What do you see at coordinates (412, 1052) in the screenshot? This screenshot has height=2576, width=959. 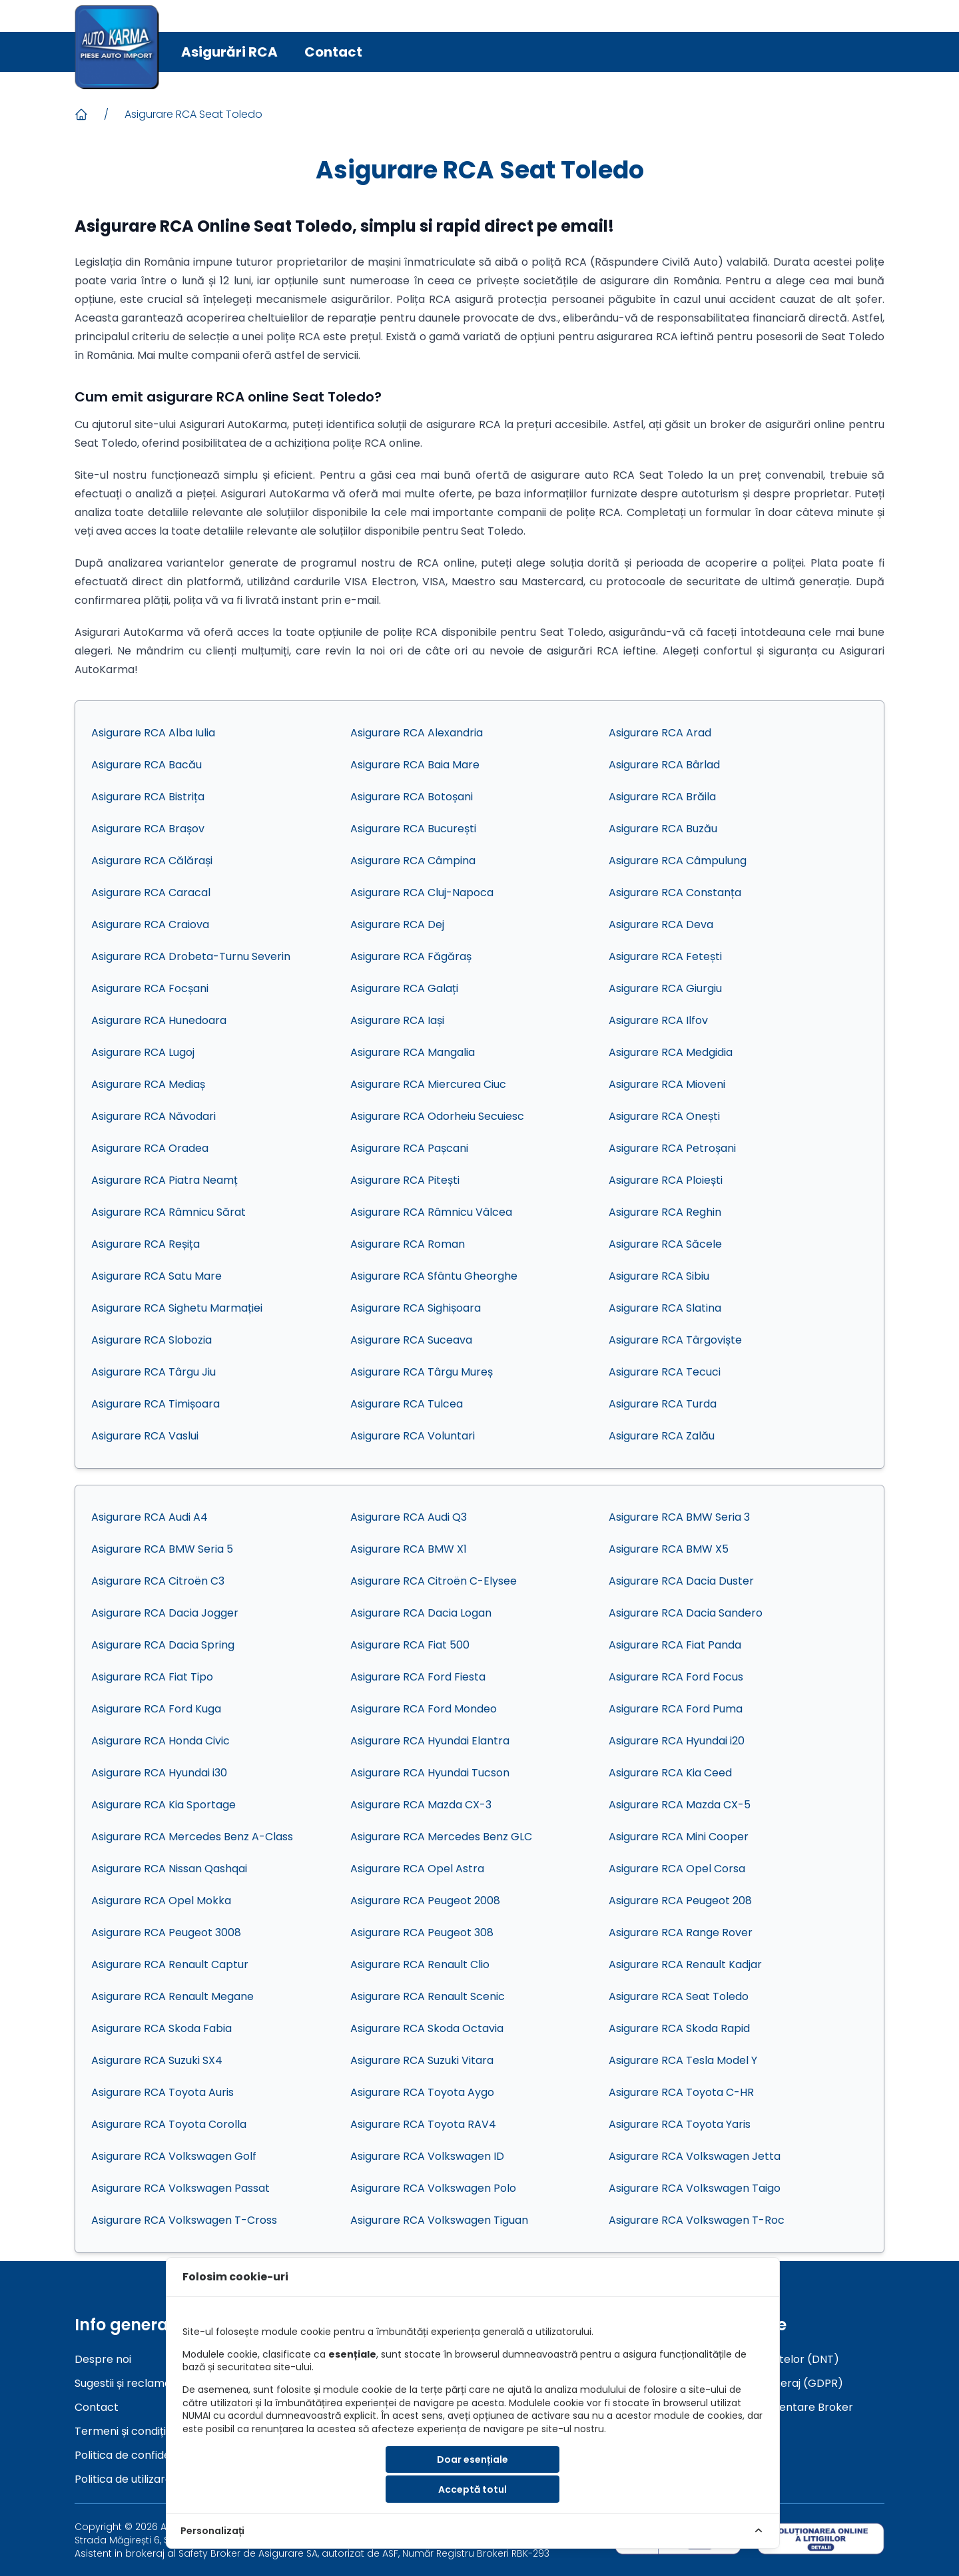 I see `Asigurare RCA Mangalia` at bounding box center [412, 1052].